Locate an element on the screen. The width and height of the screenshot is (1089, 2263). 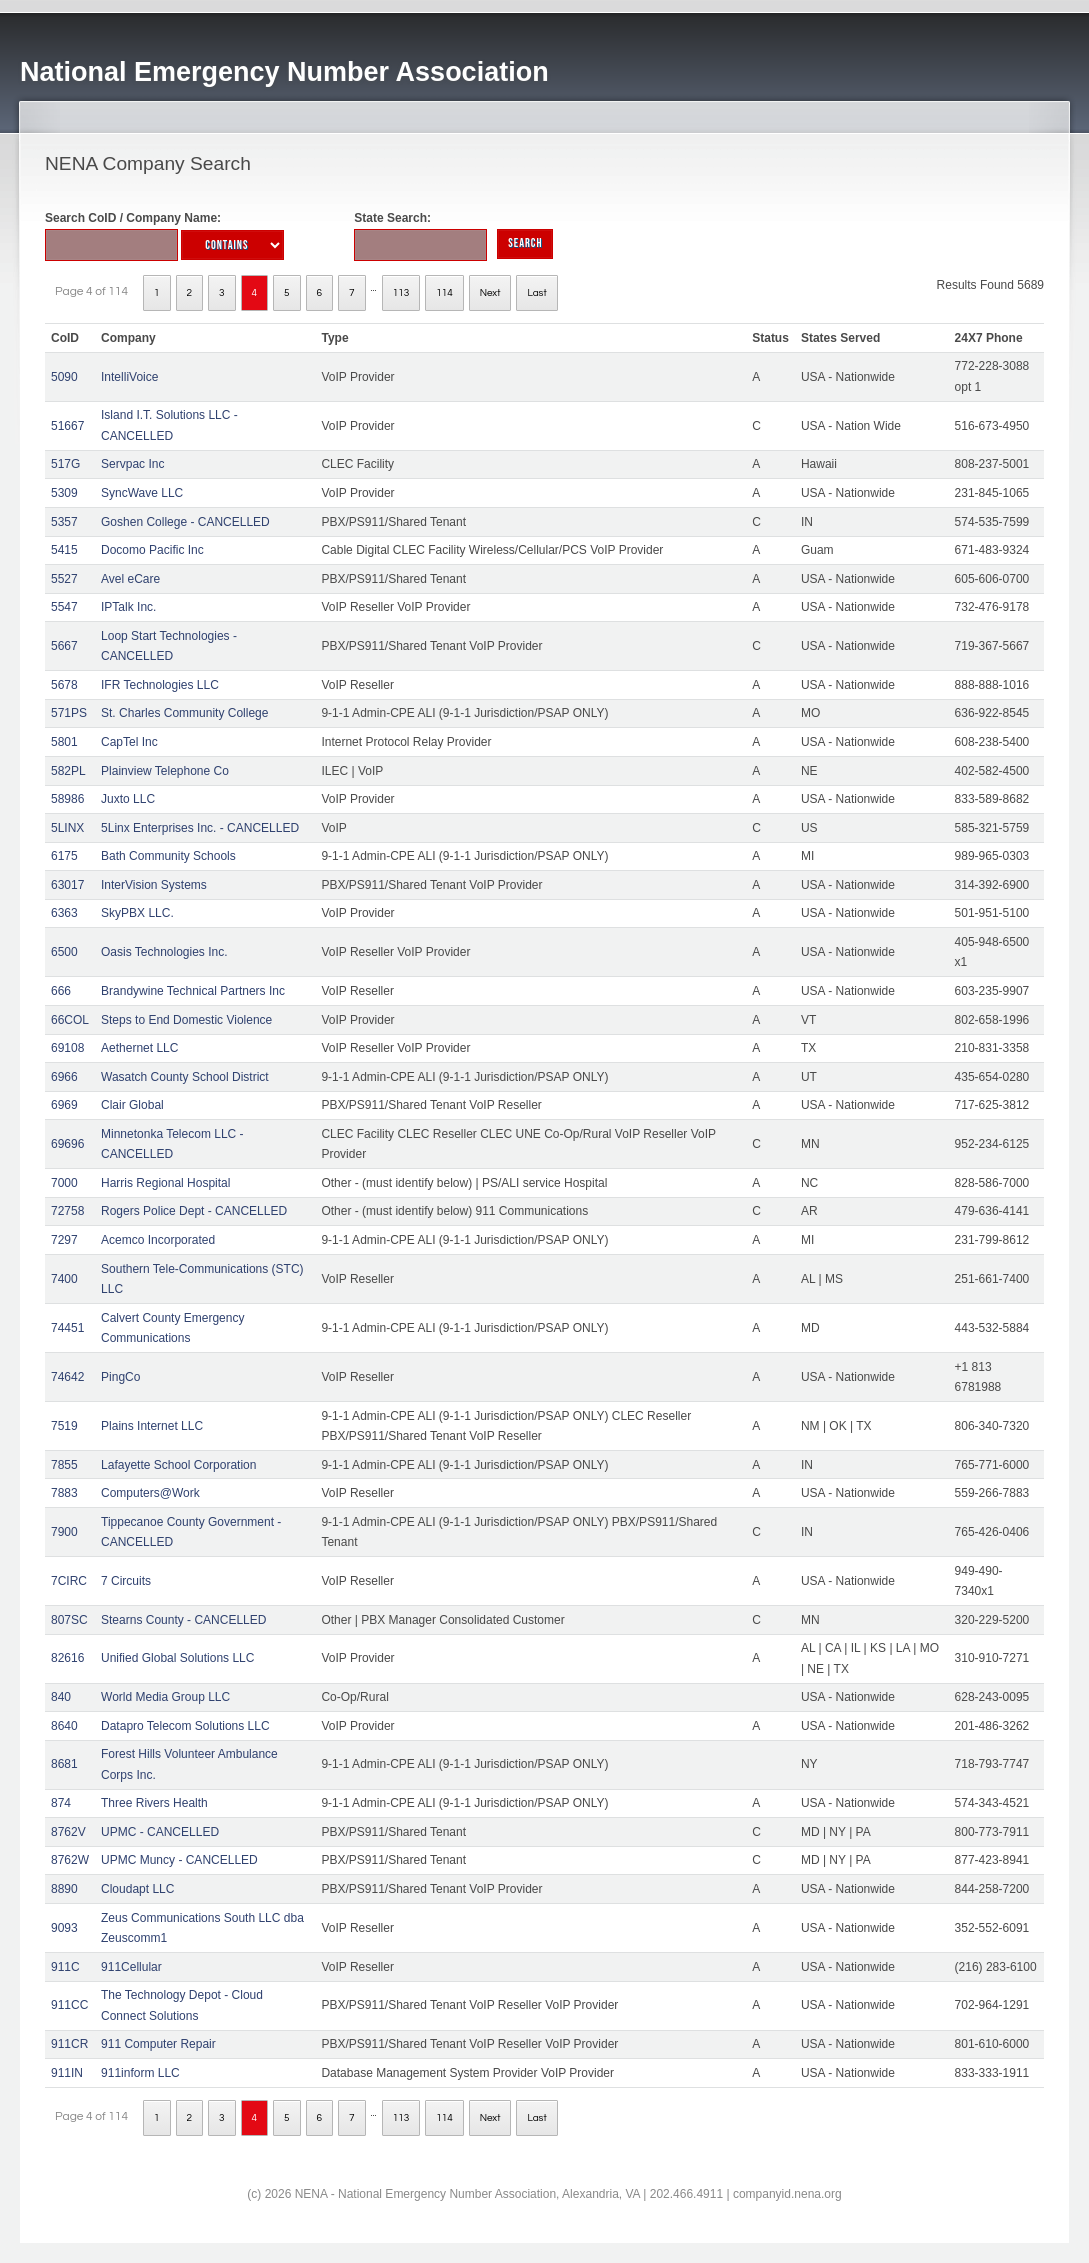
Brandywine Technical Partners Inc is located at coordinates (193, 991).